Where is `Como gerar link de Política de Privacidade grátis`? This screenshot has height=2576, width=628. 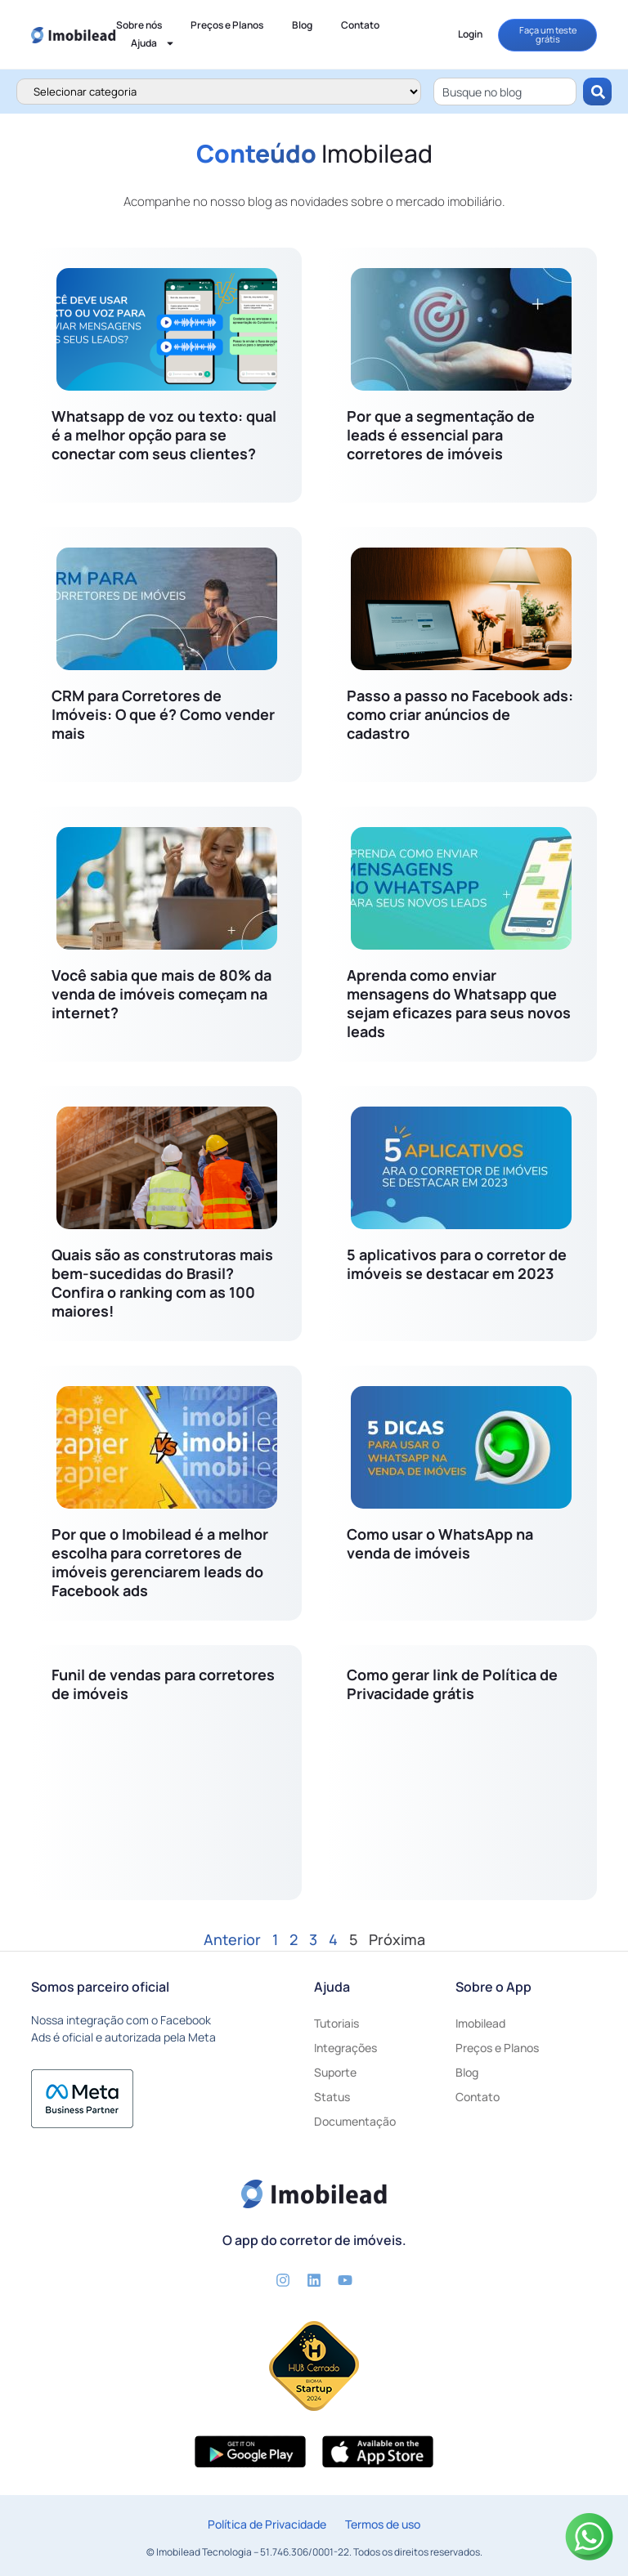
Como gerar link de Política de Privacidade grátis is located at coordinates (452, 1684).